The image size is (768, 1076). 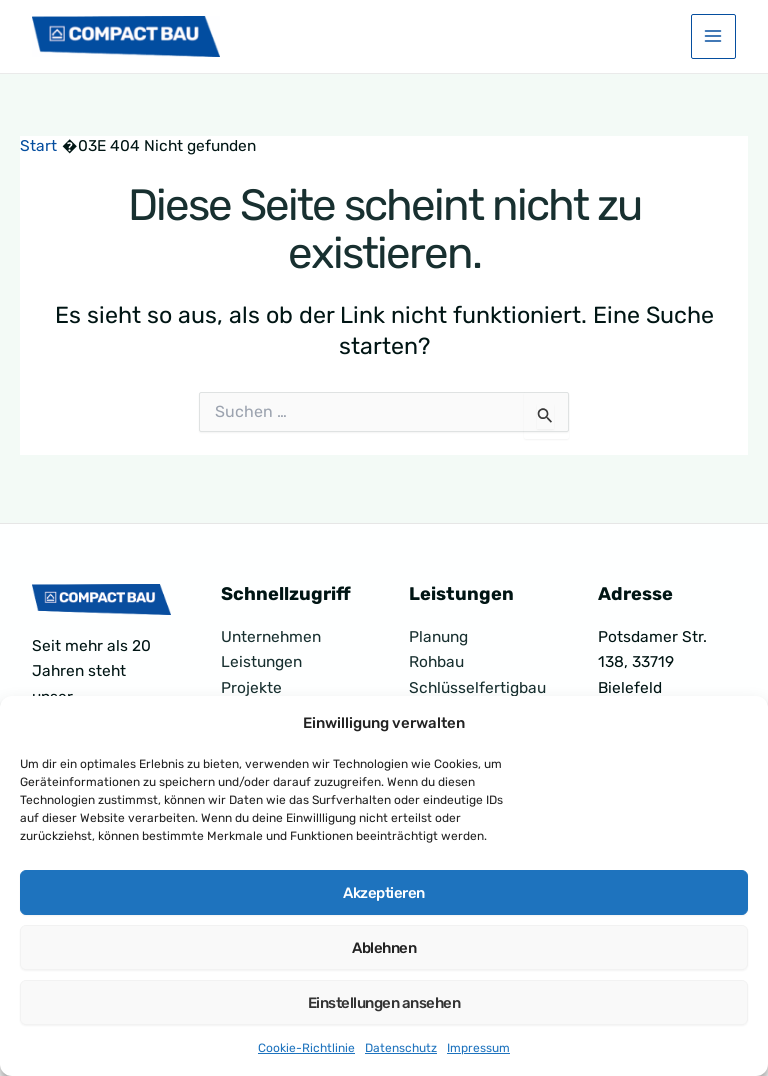 I want to click on Schlüsselfertigbau, so click(x=477, y=688).